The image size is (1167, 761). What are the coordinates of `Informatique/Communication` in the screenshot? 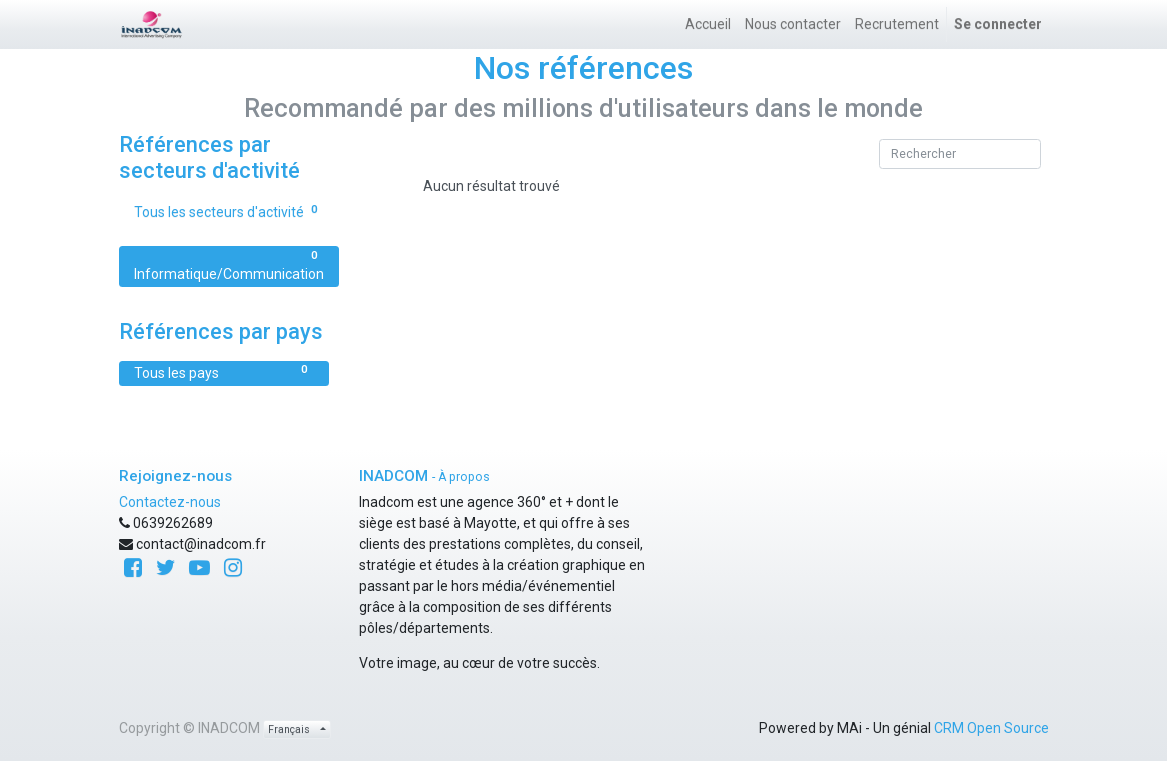 It's located at (229, 265).